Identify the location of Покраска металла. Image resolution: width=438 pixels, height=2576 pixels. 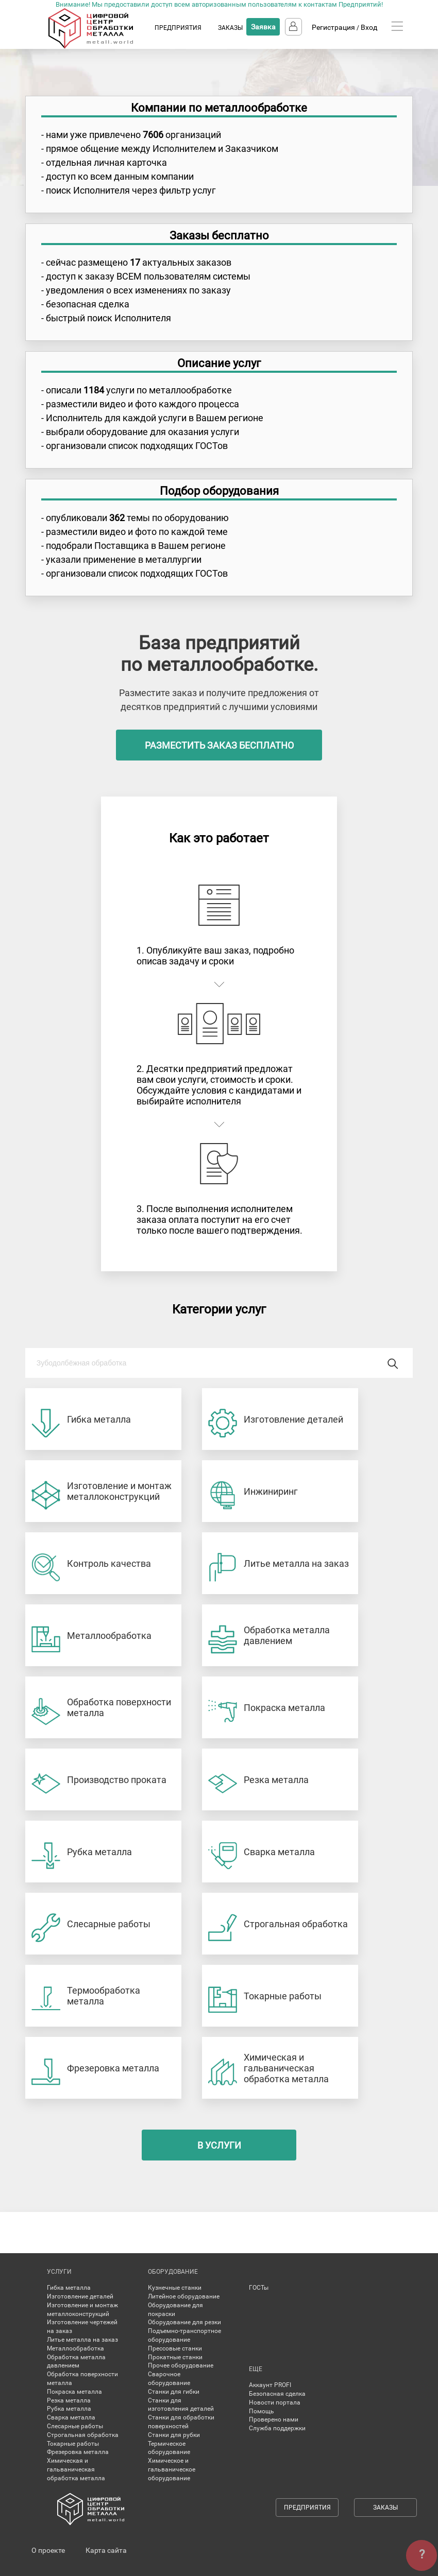
(74, 2391).